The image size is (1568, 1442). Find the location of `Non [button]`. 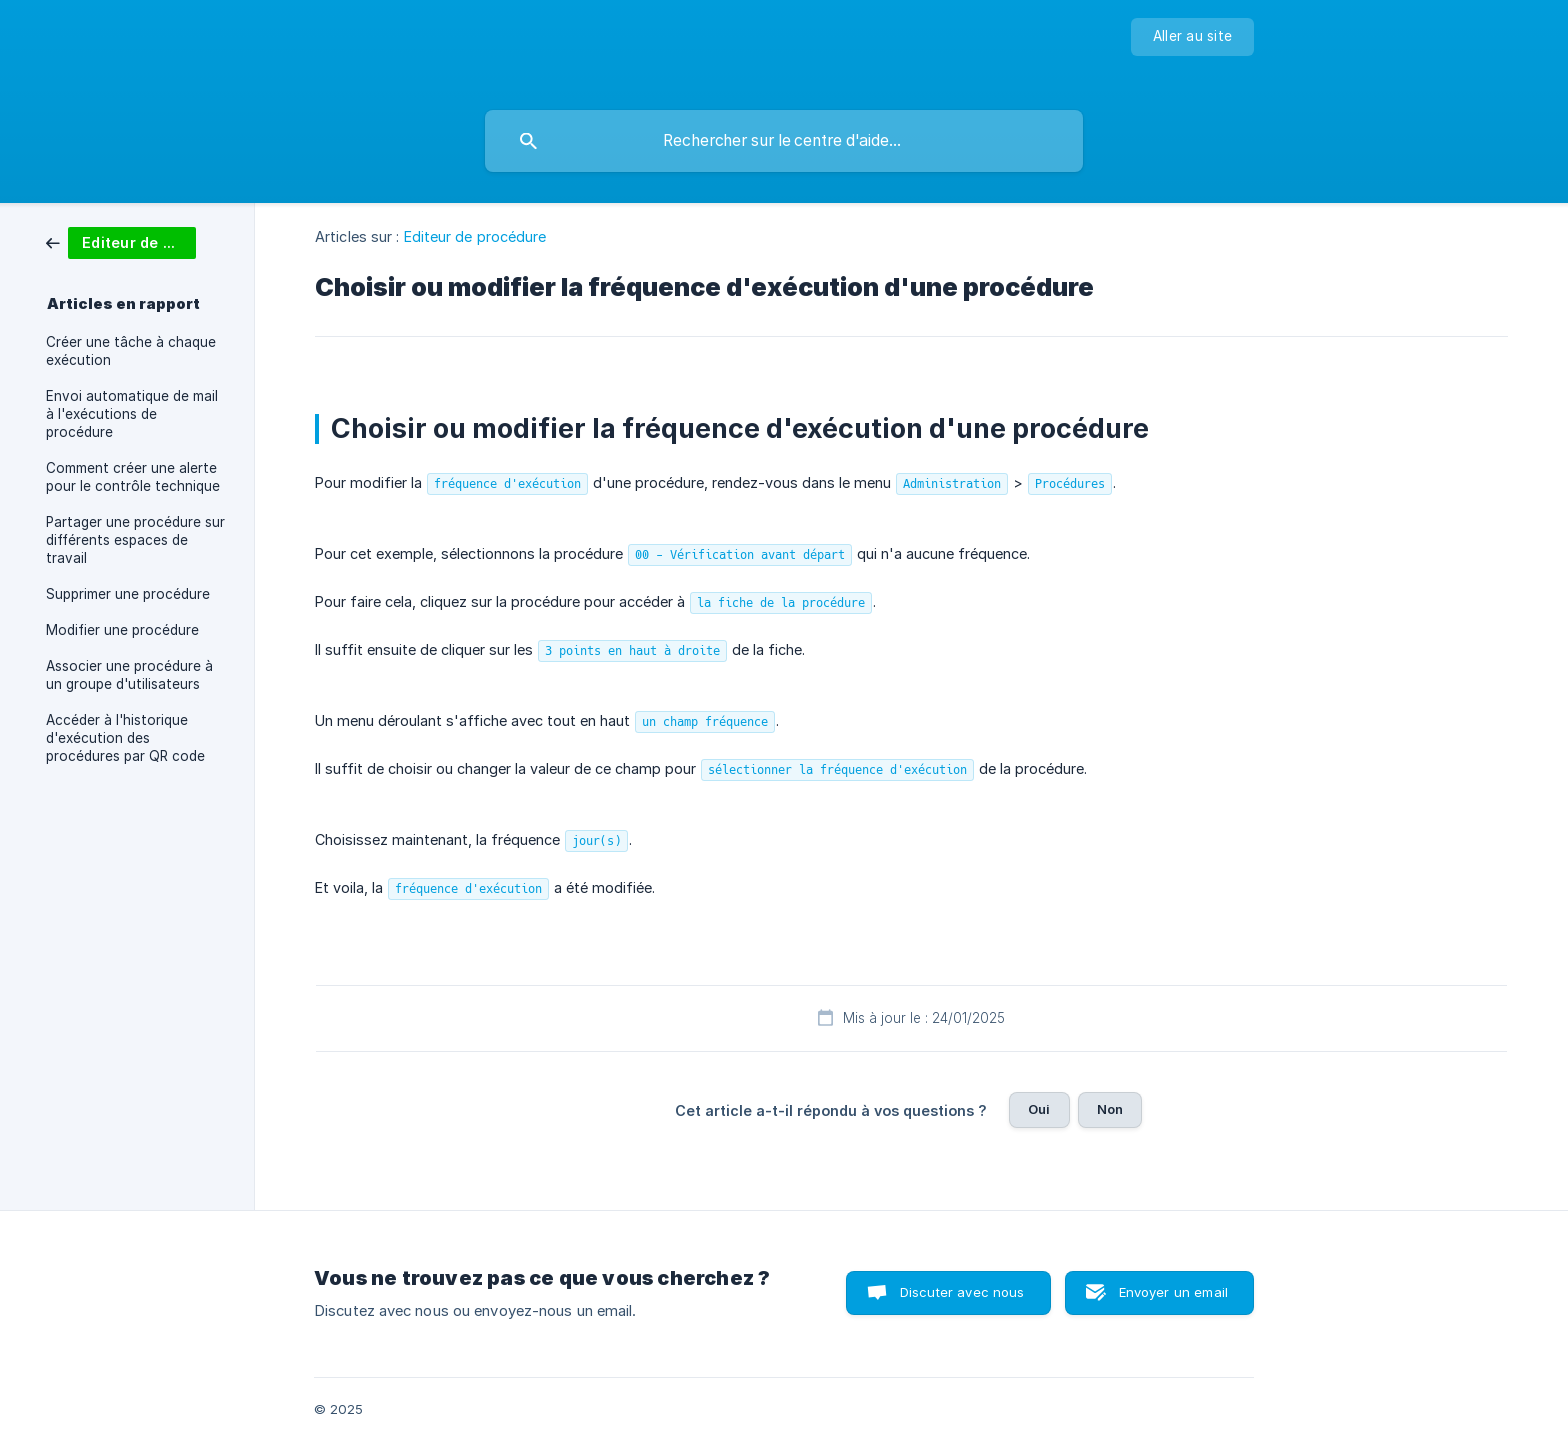

Non [button] is located at coordinates (1110, 1109).